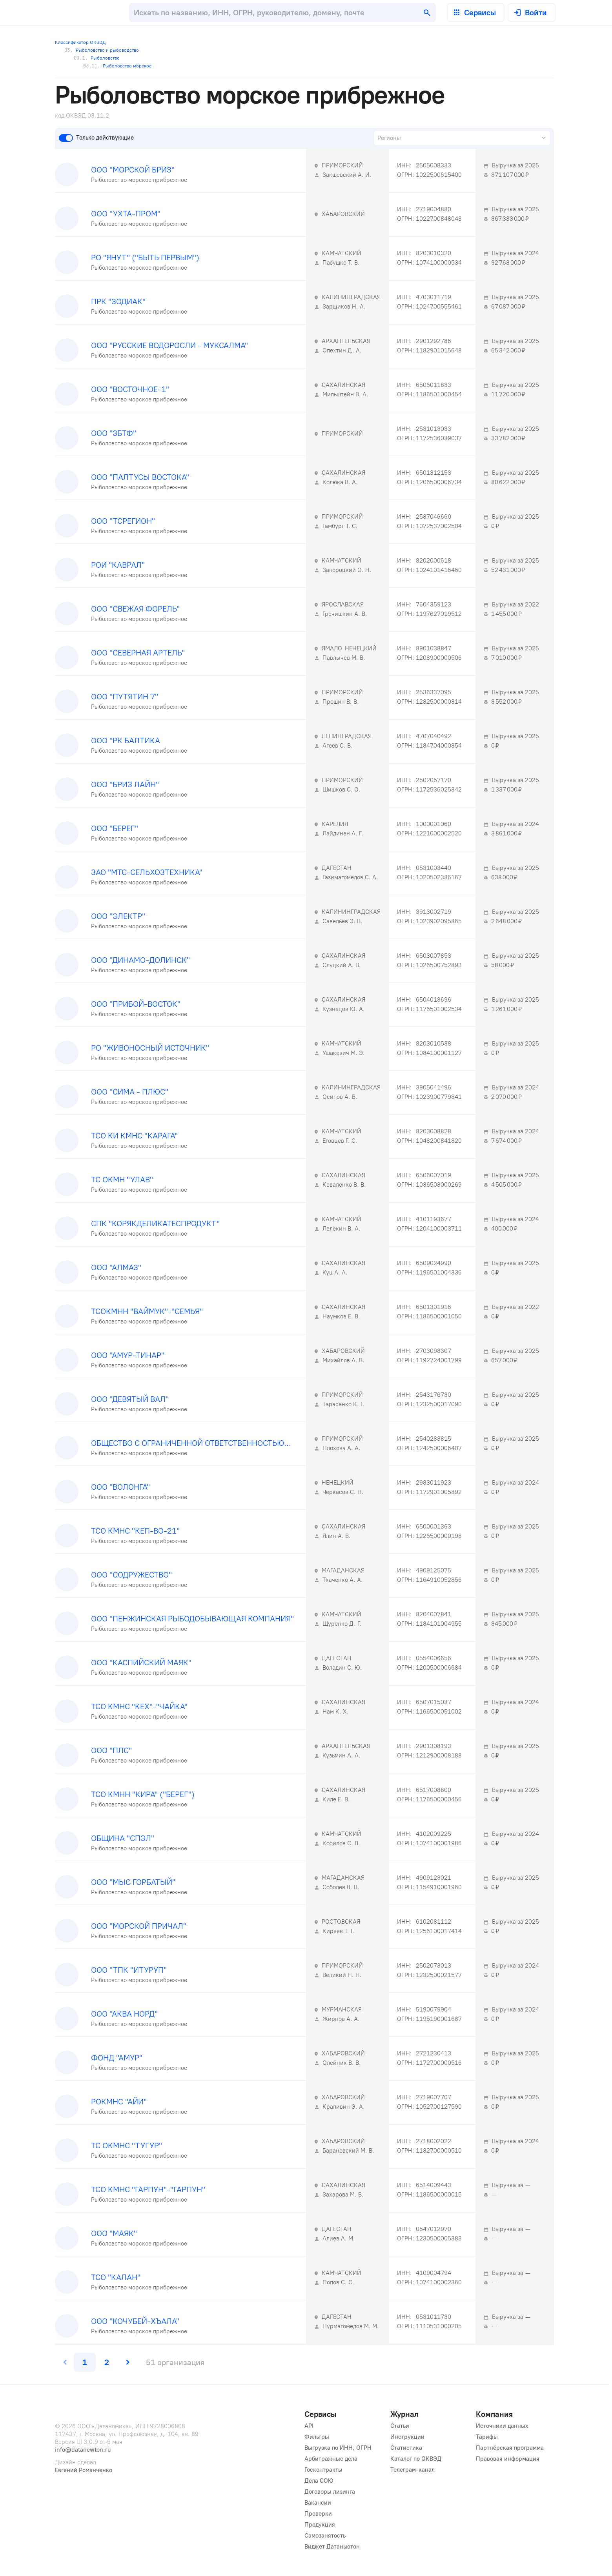 This screenshot has width=612, height=2576. I want to click on Госконтракты, so click(323, 2469).